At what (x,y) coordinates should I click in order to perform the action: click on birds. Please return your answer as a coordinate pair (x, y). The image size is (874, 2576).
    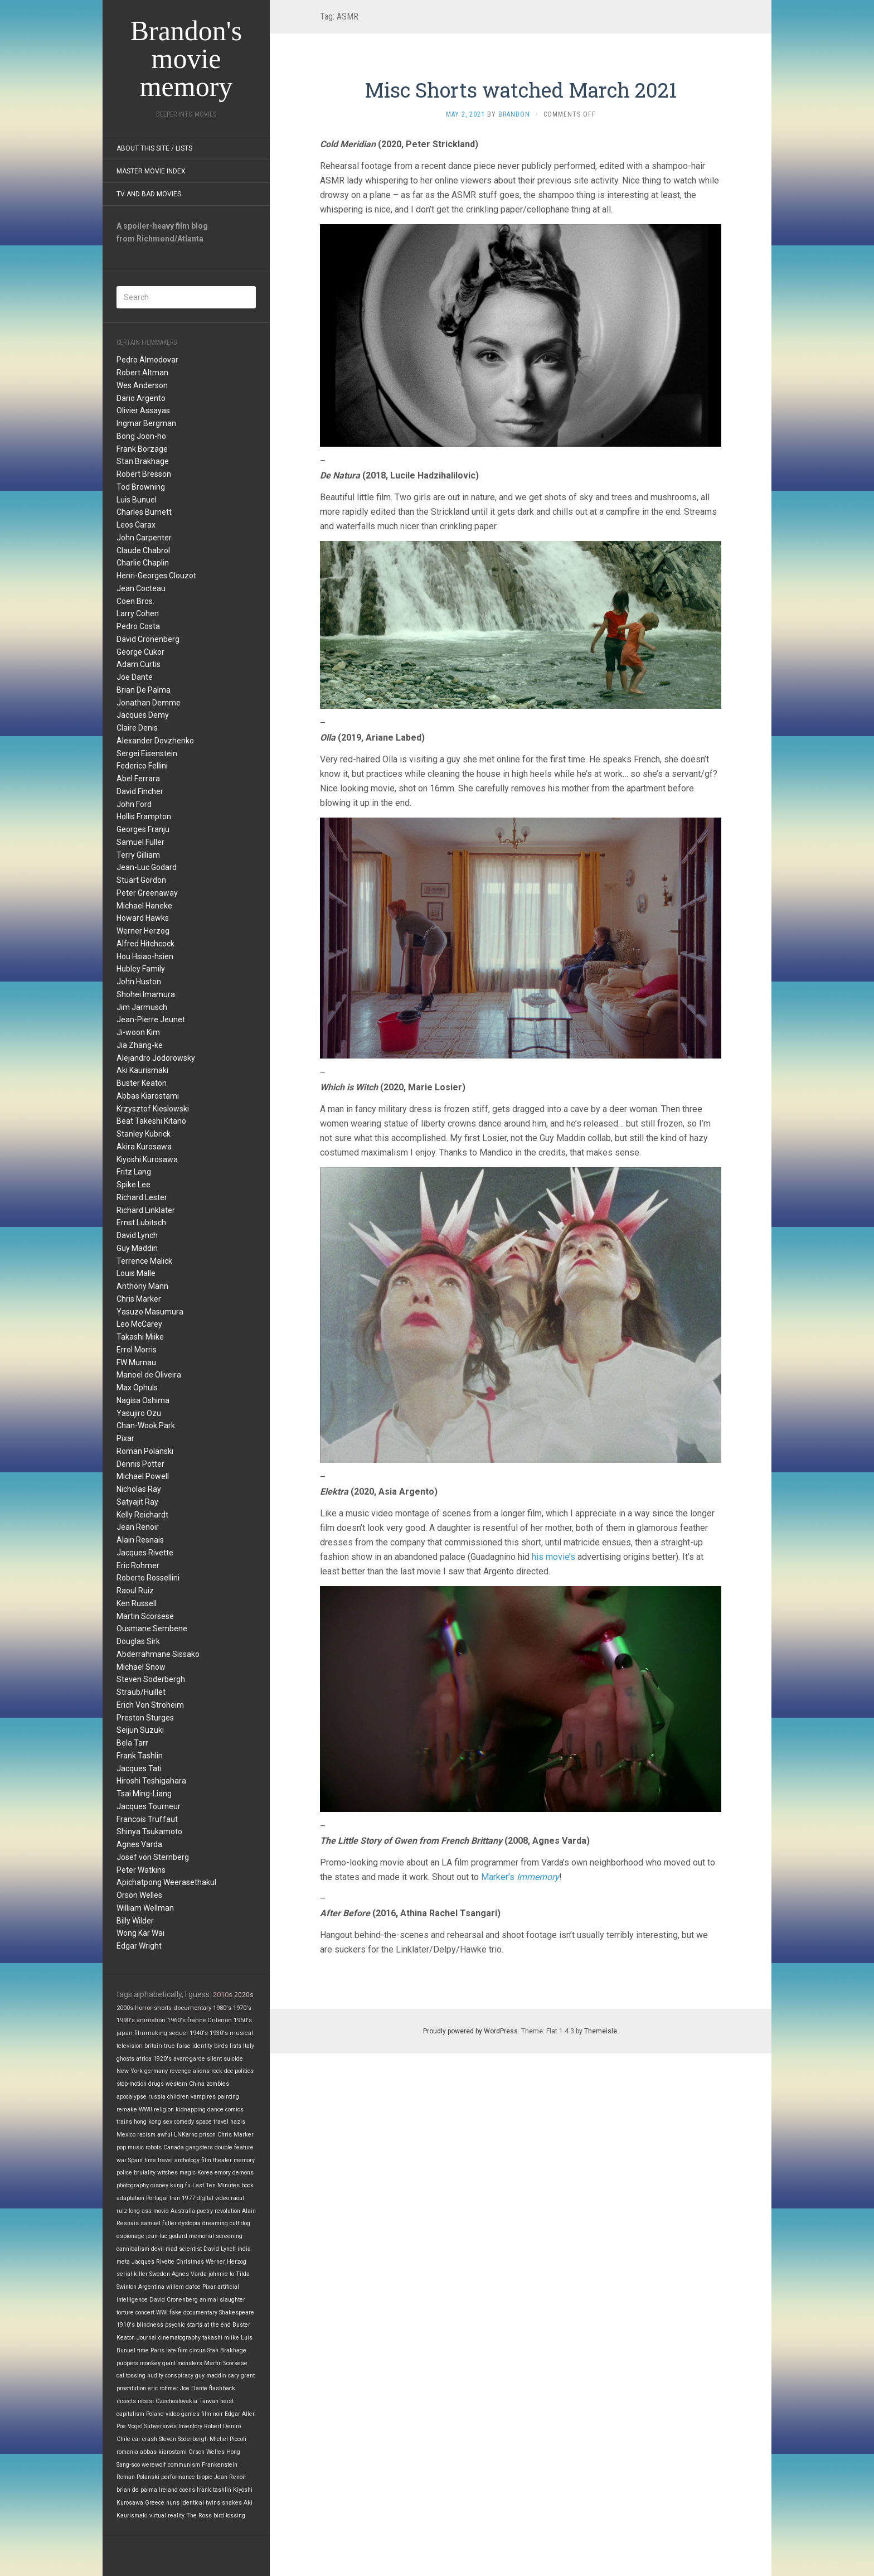
    Looking at the image, I should click on (221, 2046).